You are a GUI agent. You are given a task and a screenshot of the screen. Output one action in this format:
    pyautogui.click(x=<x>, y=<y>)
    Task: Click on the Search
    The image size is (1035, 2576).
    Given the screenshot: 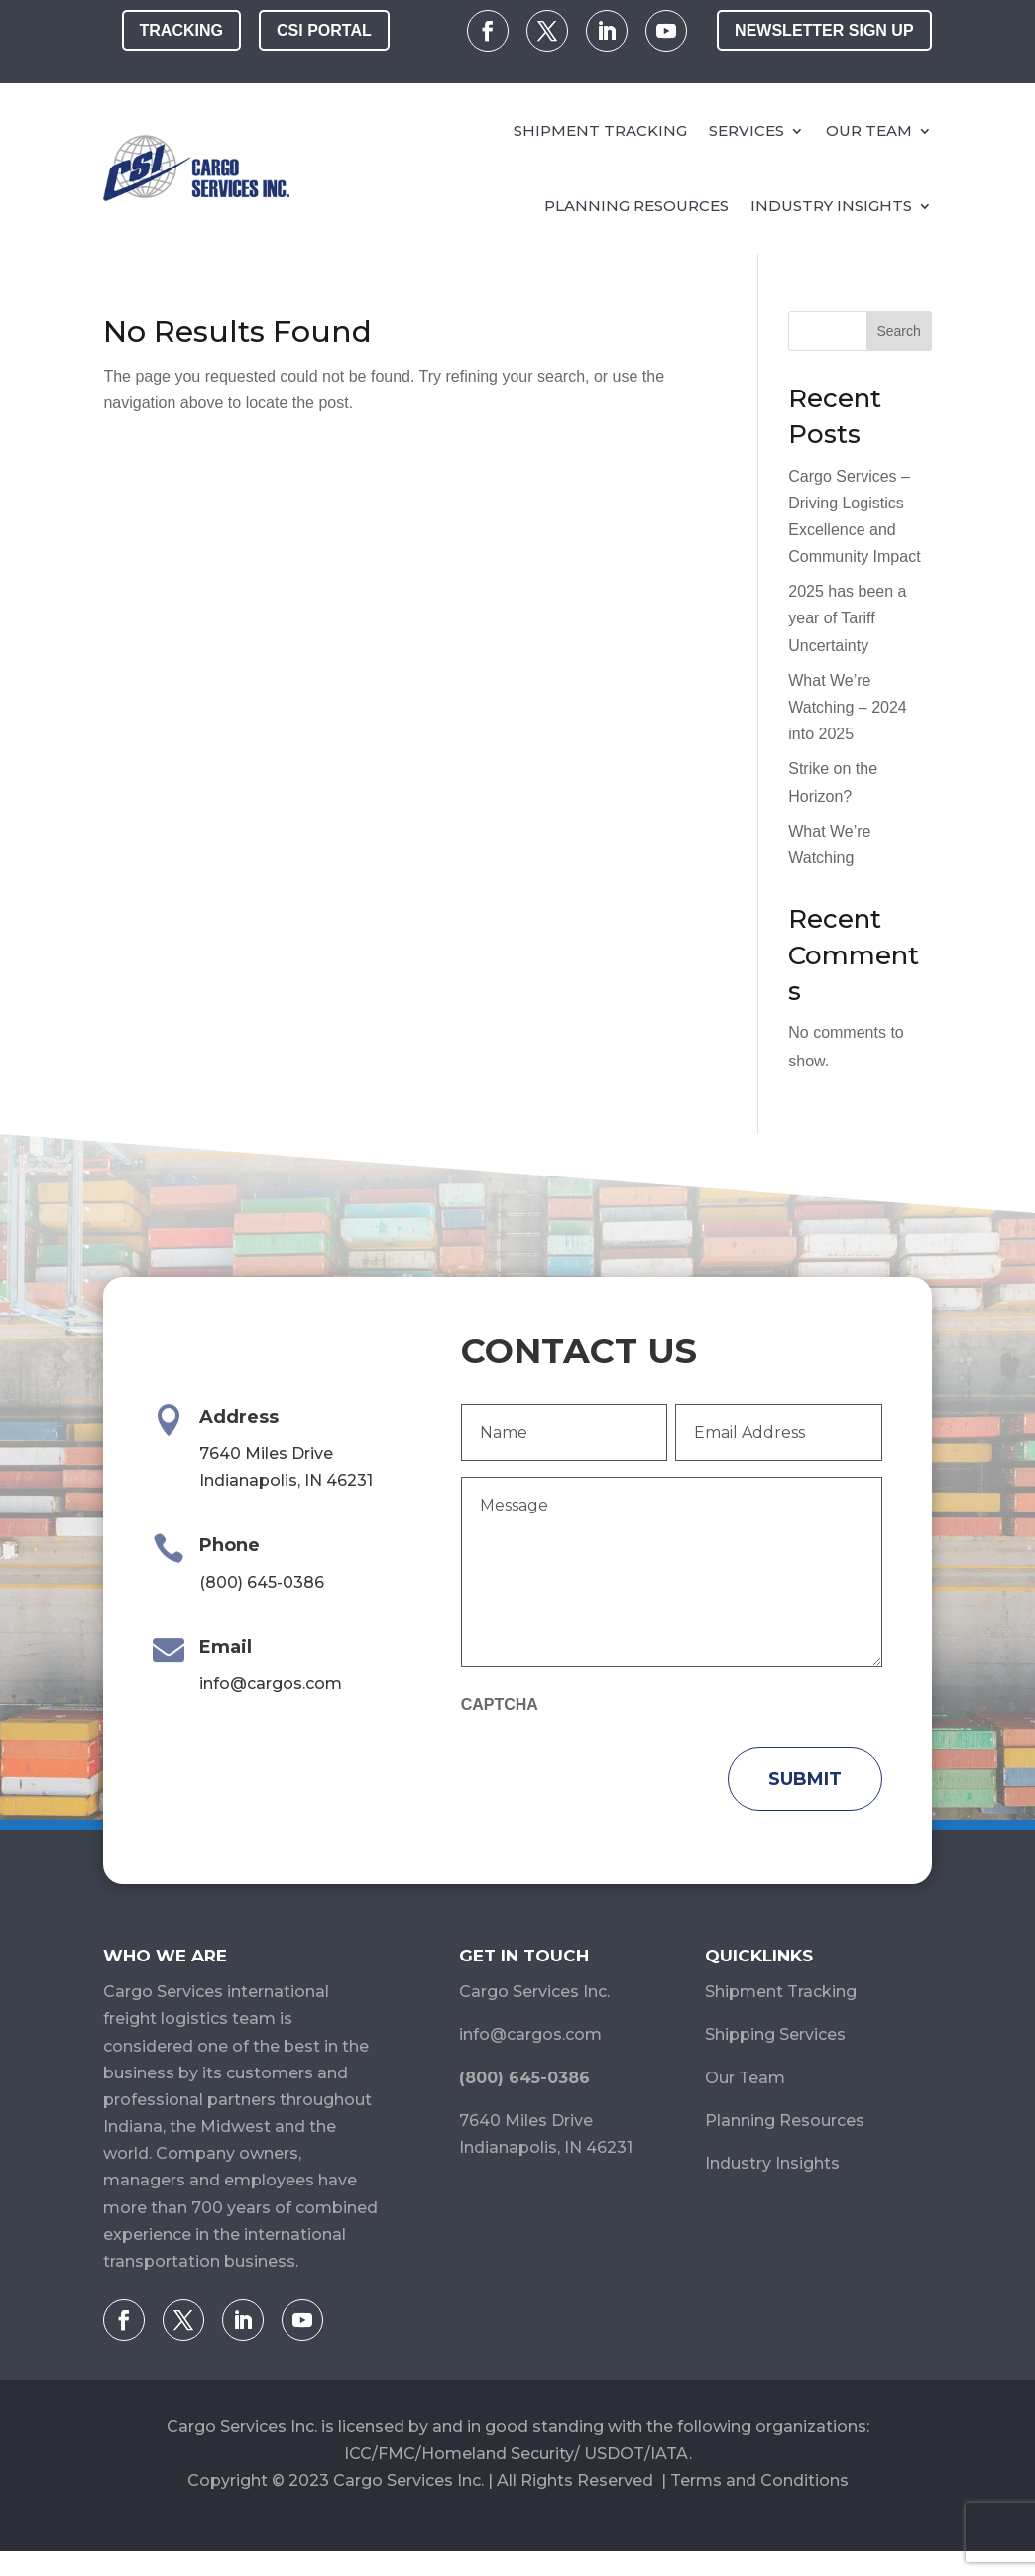 What is the action you would take?
    pyautogui.click(x=898, y=331)
    